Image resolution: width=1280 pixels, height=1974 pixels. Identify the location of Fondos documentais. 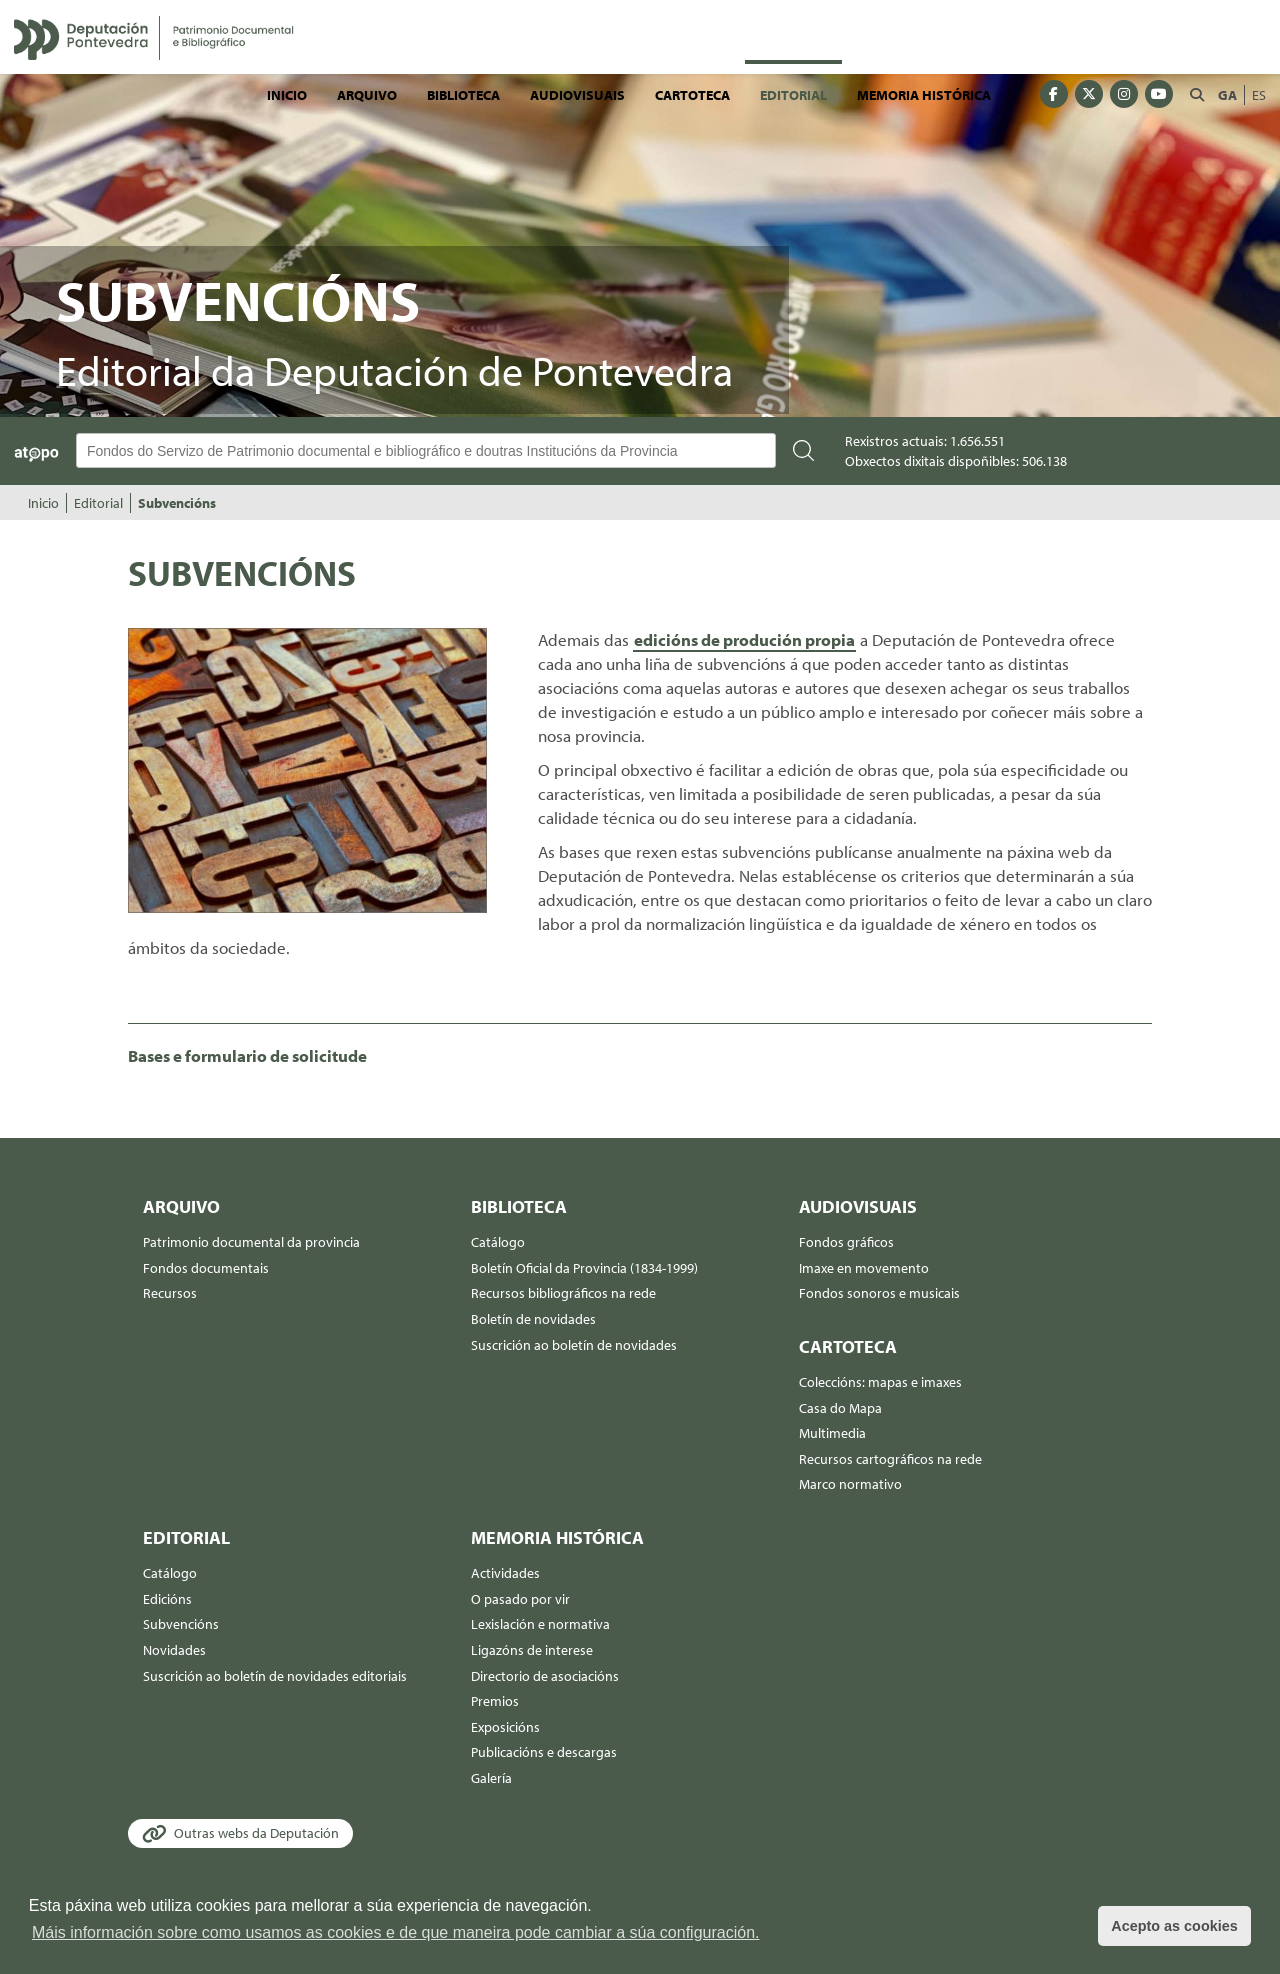
(206, 1268).